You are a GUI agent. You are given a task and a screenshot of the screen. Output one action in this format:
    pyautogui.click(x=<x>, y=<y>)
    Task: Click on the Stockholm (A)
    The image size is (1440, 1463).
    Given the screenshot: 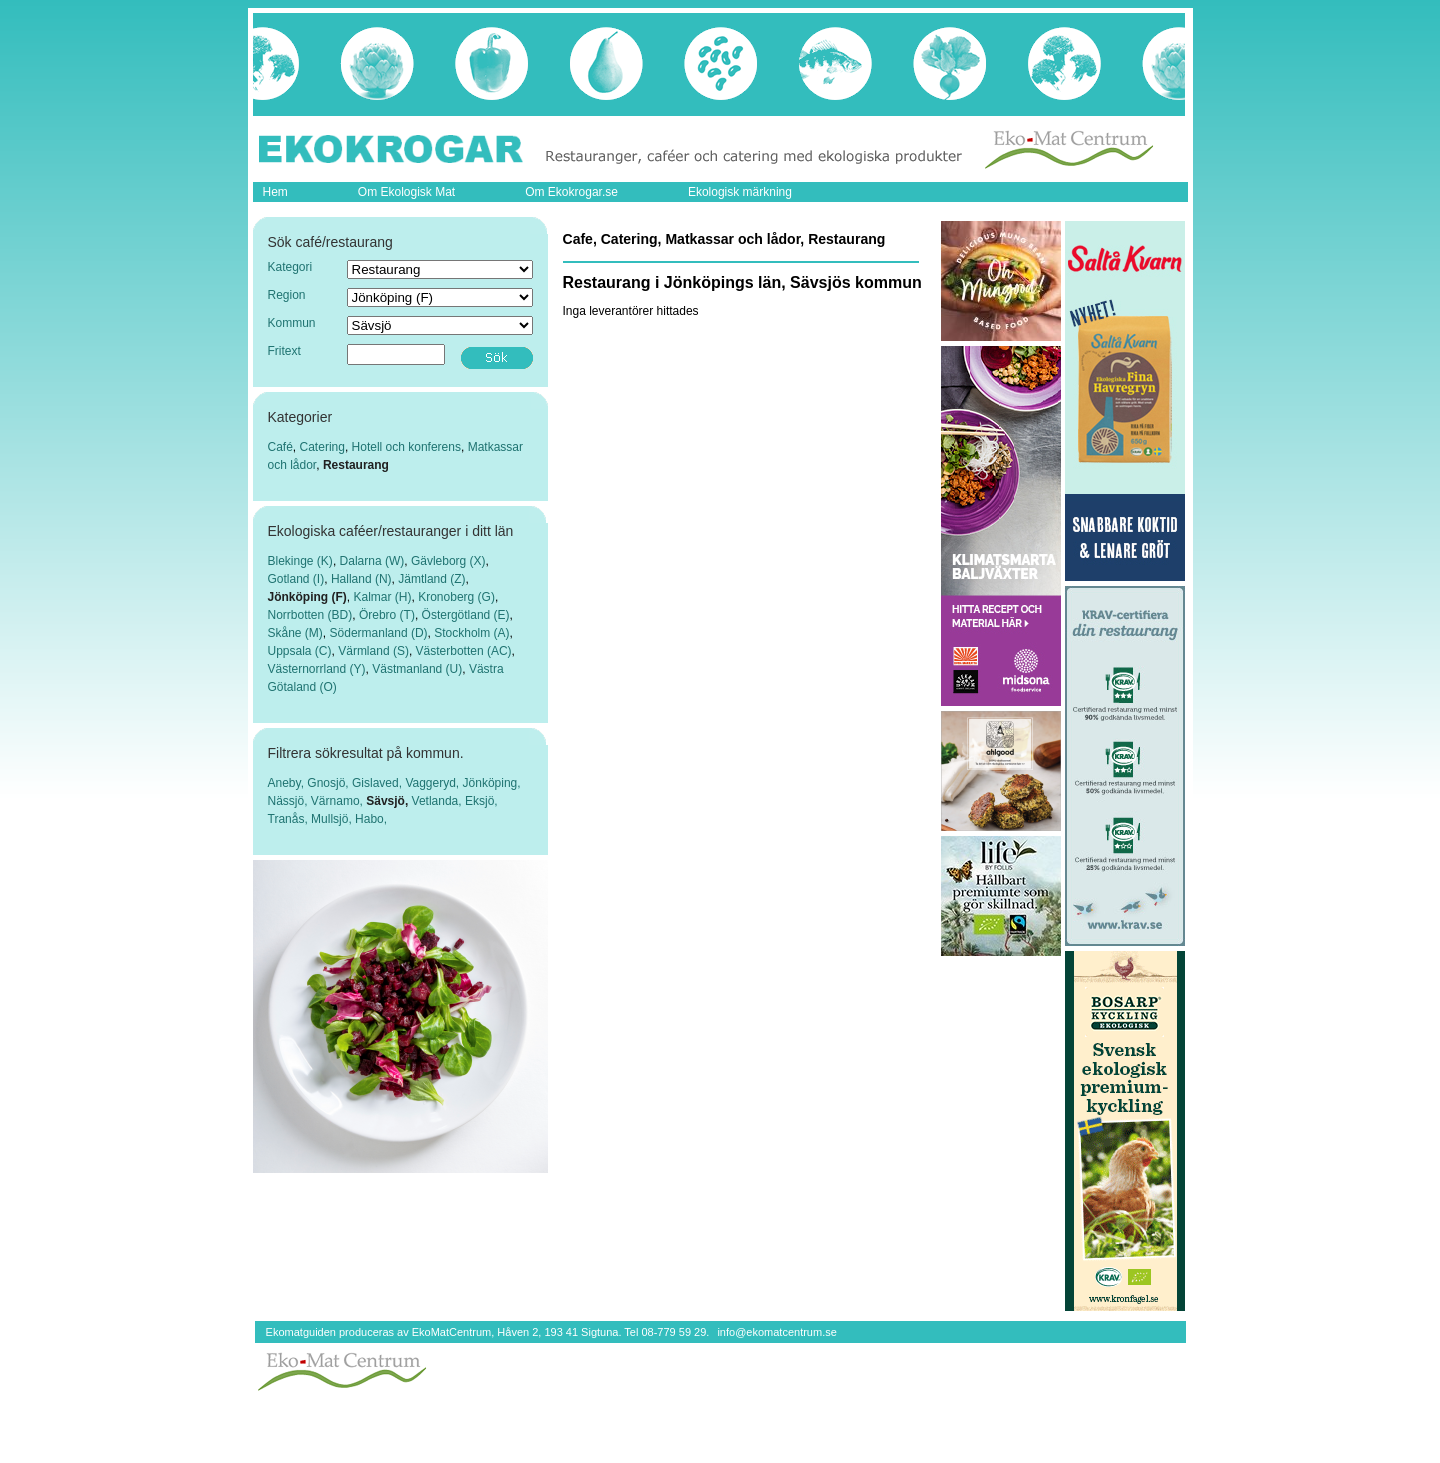 What is the action you would take?
    pyautogui.click(x=471, y=633)
    